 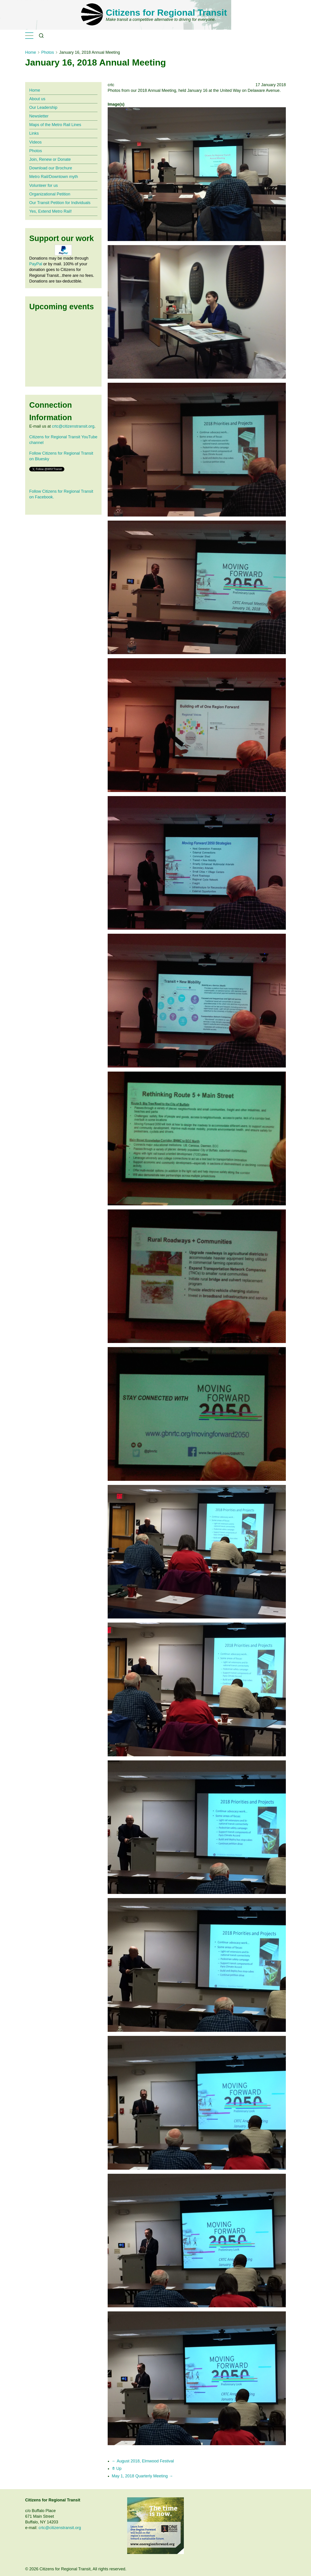 What do you see at coordinates (30, 52) in the screenshot?
I see `Home` at bounding box center [30, 52].